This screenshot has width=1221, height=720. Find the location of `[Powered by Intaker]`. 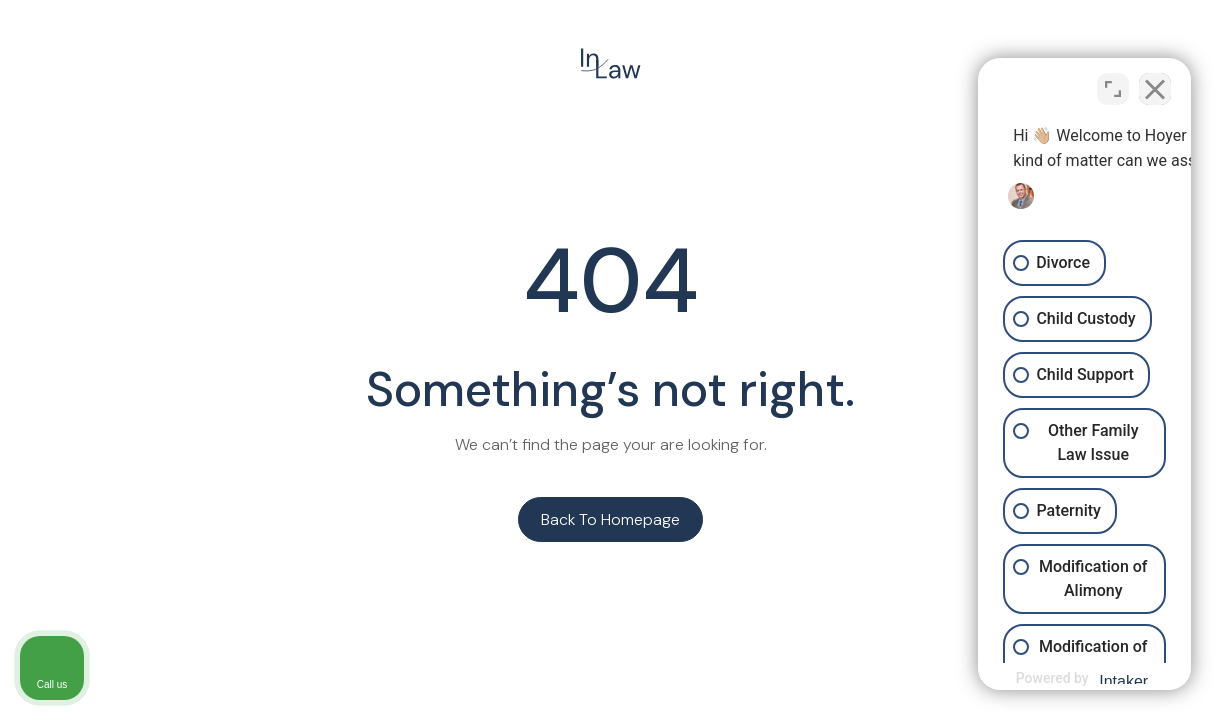

[Powered by Intaker] is located at coordinates (1050, 678).